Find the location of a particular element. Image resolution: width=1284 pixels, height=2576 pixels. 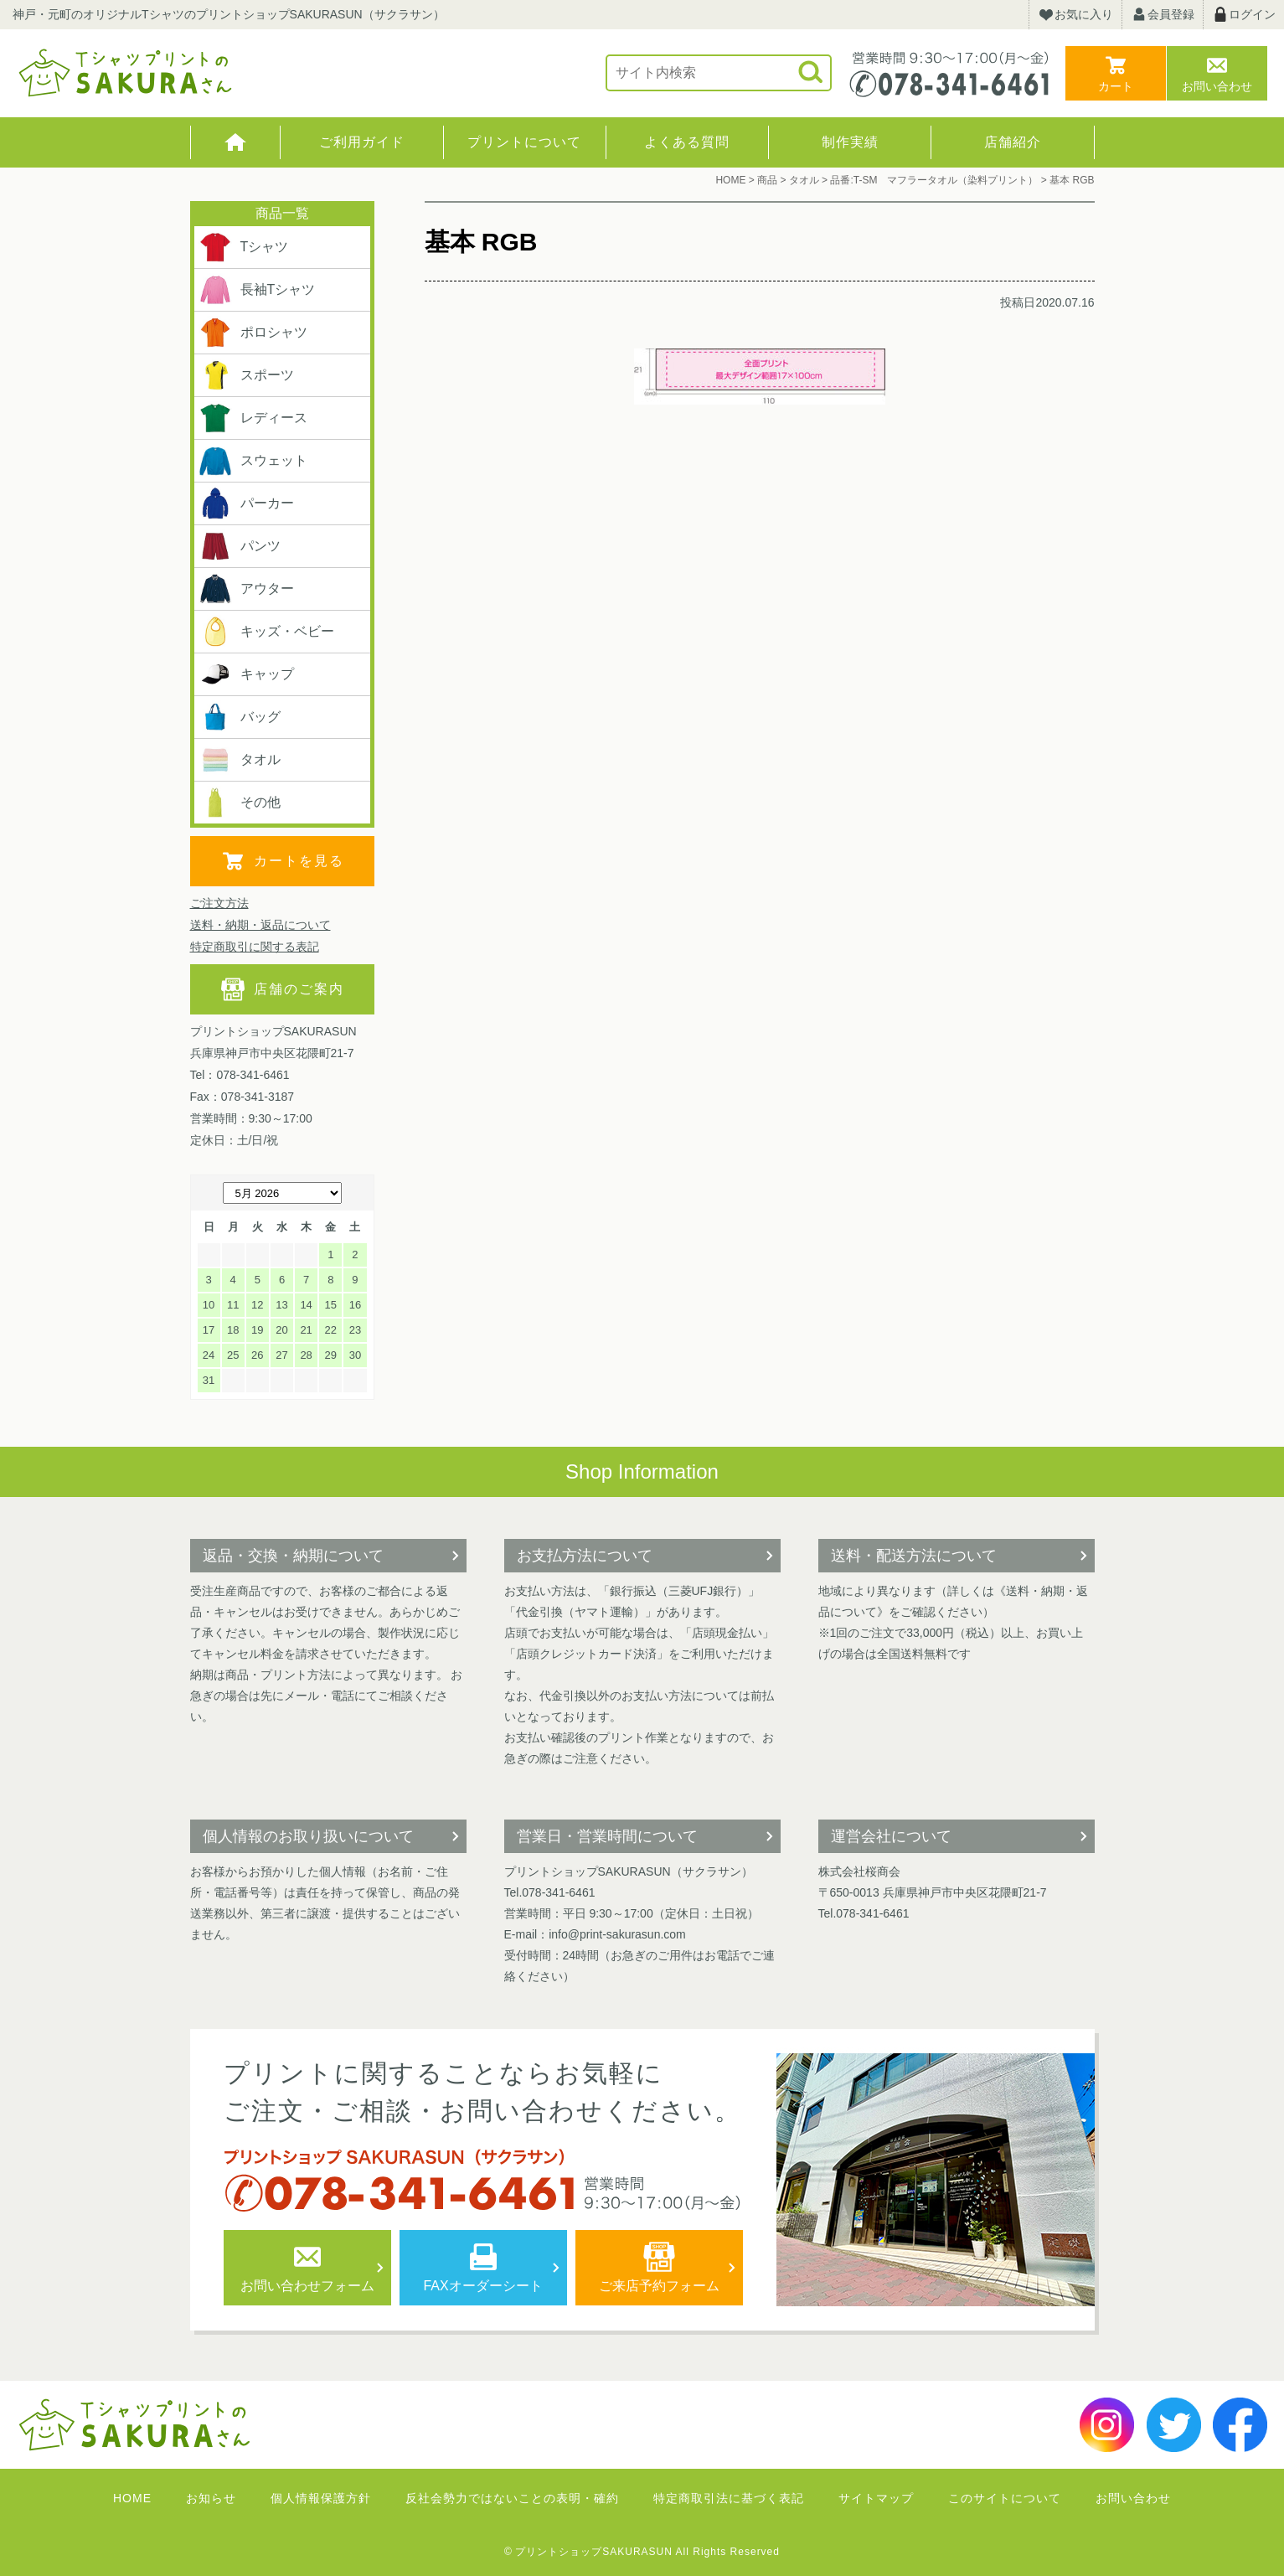

特定商取引に関する表記 is located at coordinates (254, 946).